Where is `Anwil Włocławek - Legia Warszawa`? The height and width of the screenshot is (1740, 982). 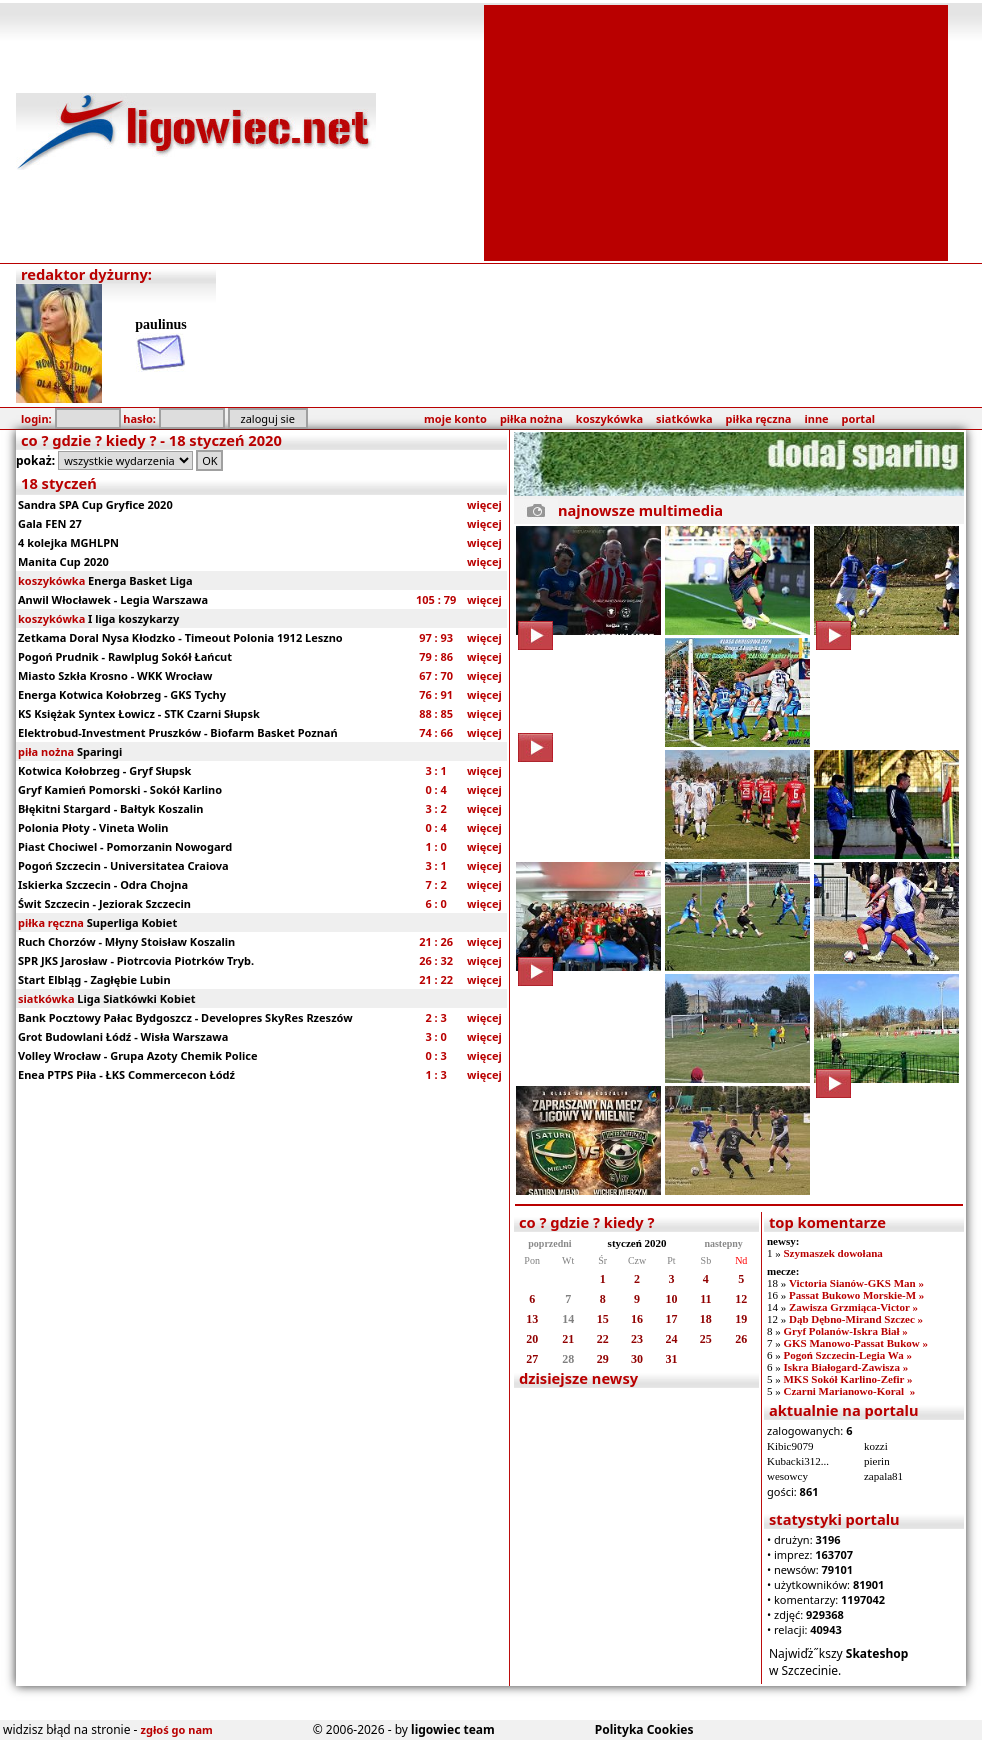
Anwil Włocławek - Legia Warszawa is located at coordinates (113, 599).